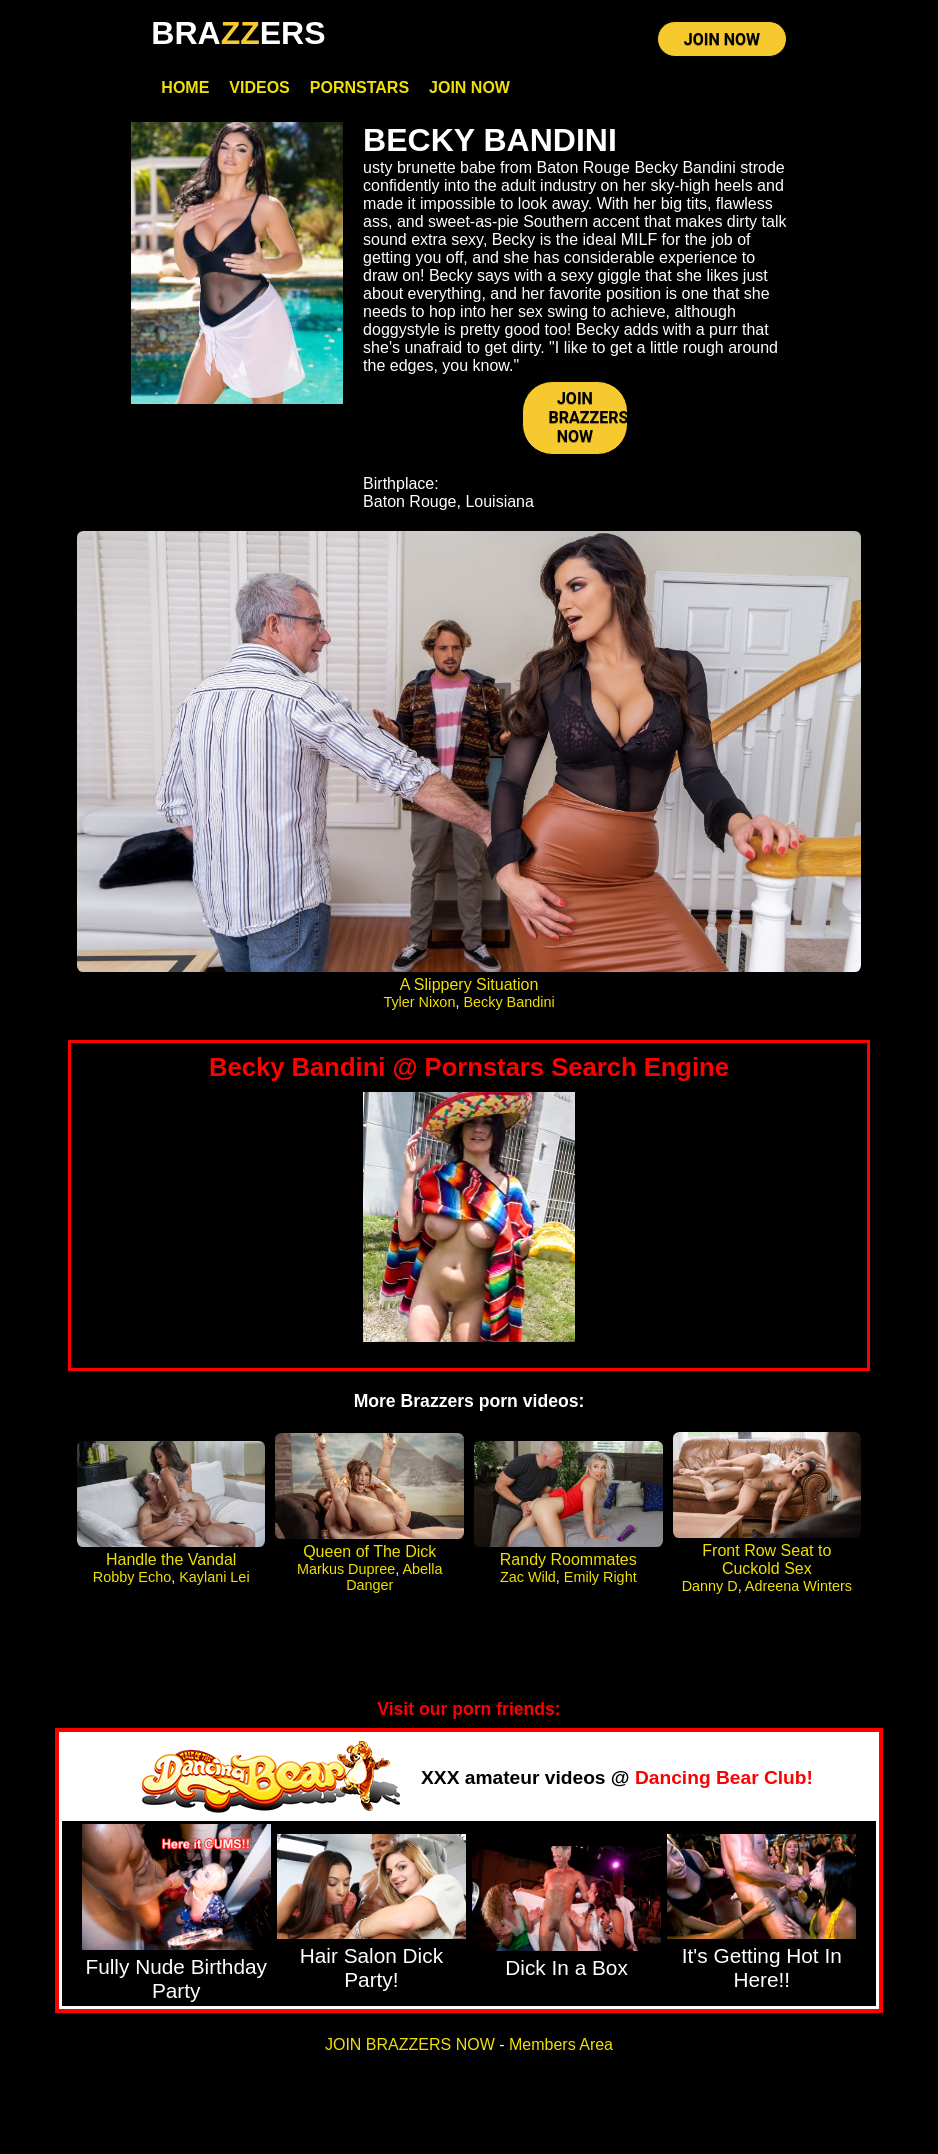  Describe the element at coordinates (359, 87) in the screenshot. I see `Pornstars` at that location.